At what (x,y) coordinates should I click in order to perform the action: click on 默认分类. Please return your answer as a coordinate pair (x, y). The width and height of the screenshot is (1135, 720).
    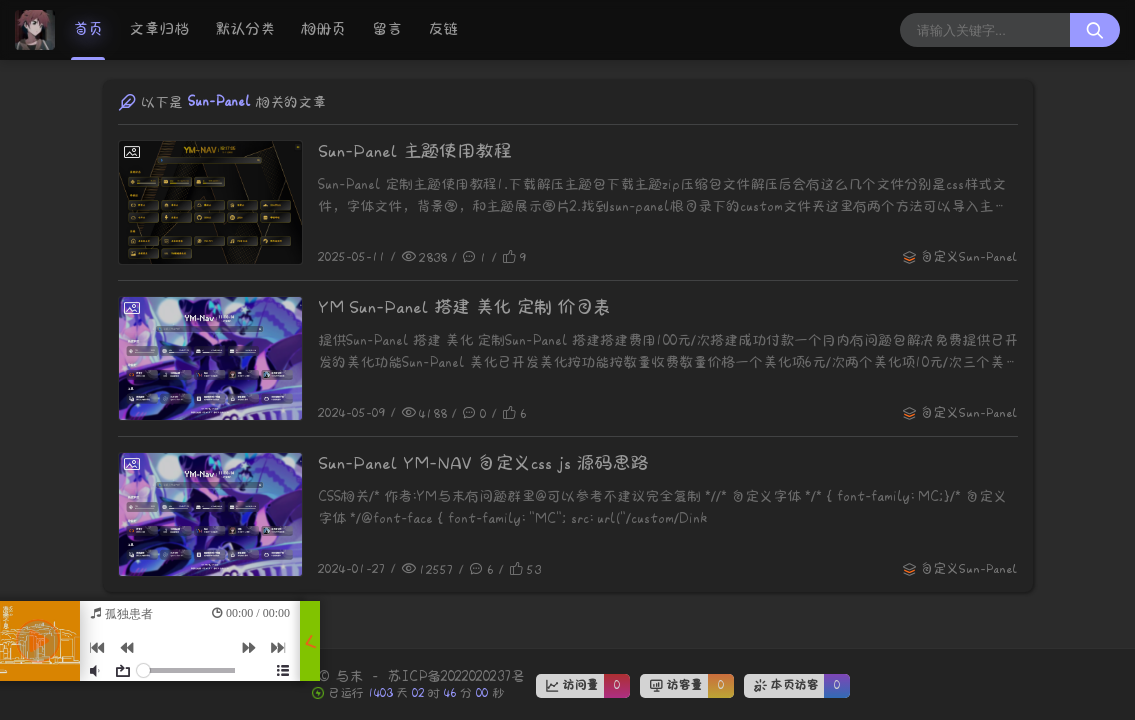
    Looking at the image, I should click on (245, 29).